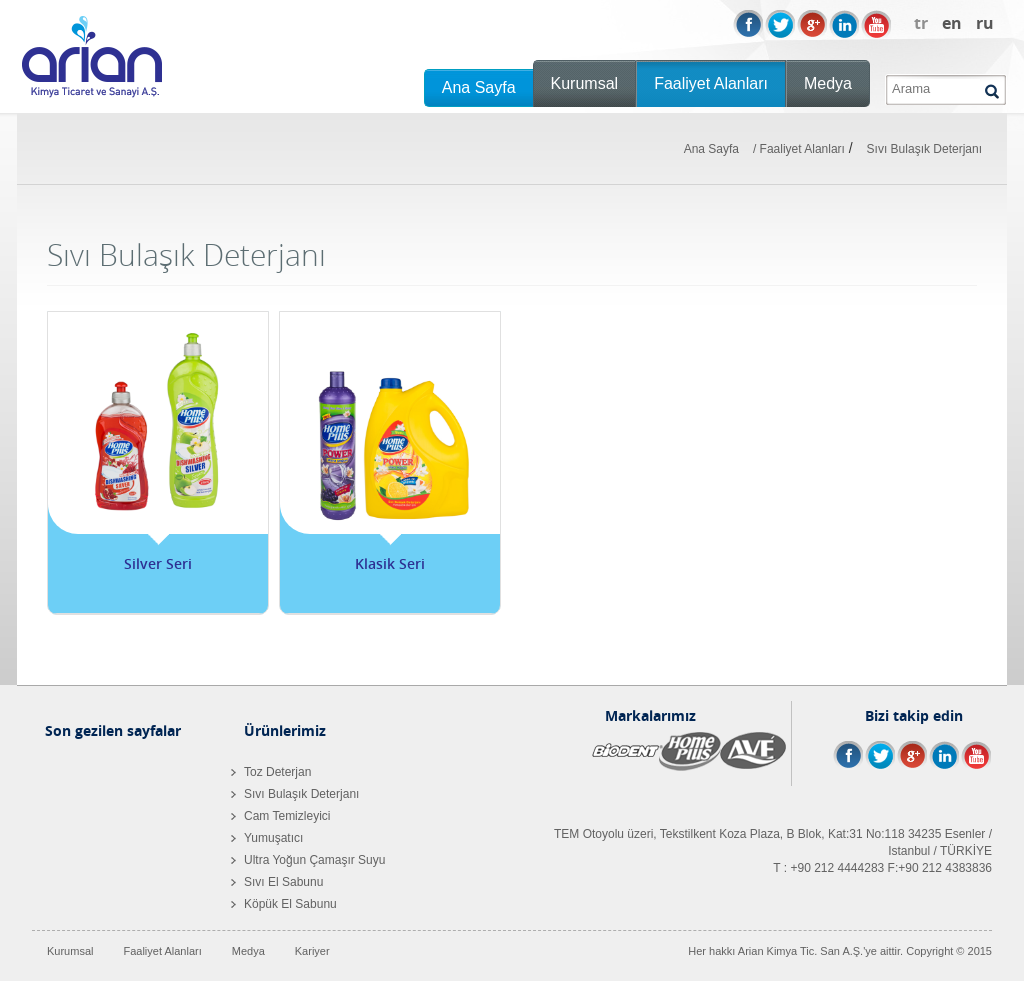 Image resolution: width=1024 pixels, height=981 pixels. I want to click on ru, so click(985, 23).